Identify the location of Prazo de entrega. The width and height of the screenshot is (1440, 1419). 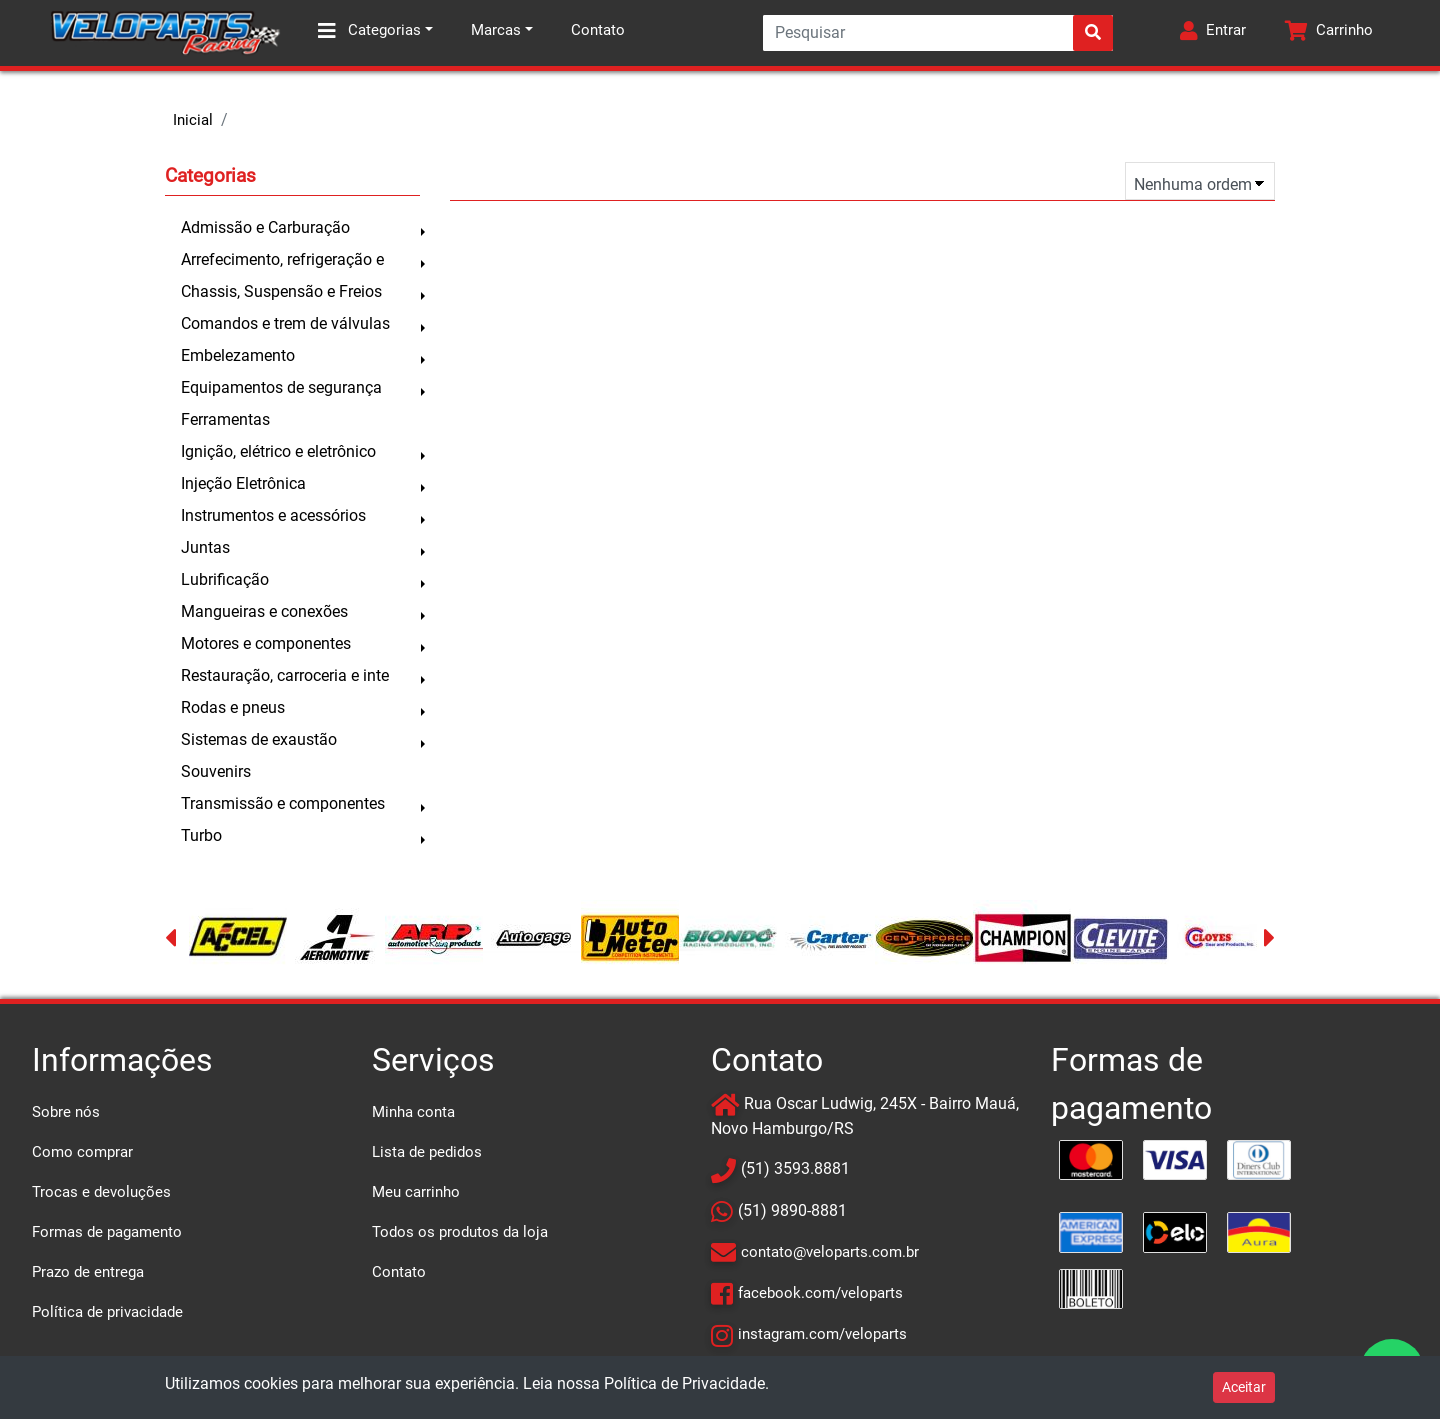
(88, 1272).